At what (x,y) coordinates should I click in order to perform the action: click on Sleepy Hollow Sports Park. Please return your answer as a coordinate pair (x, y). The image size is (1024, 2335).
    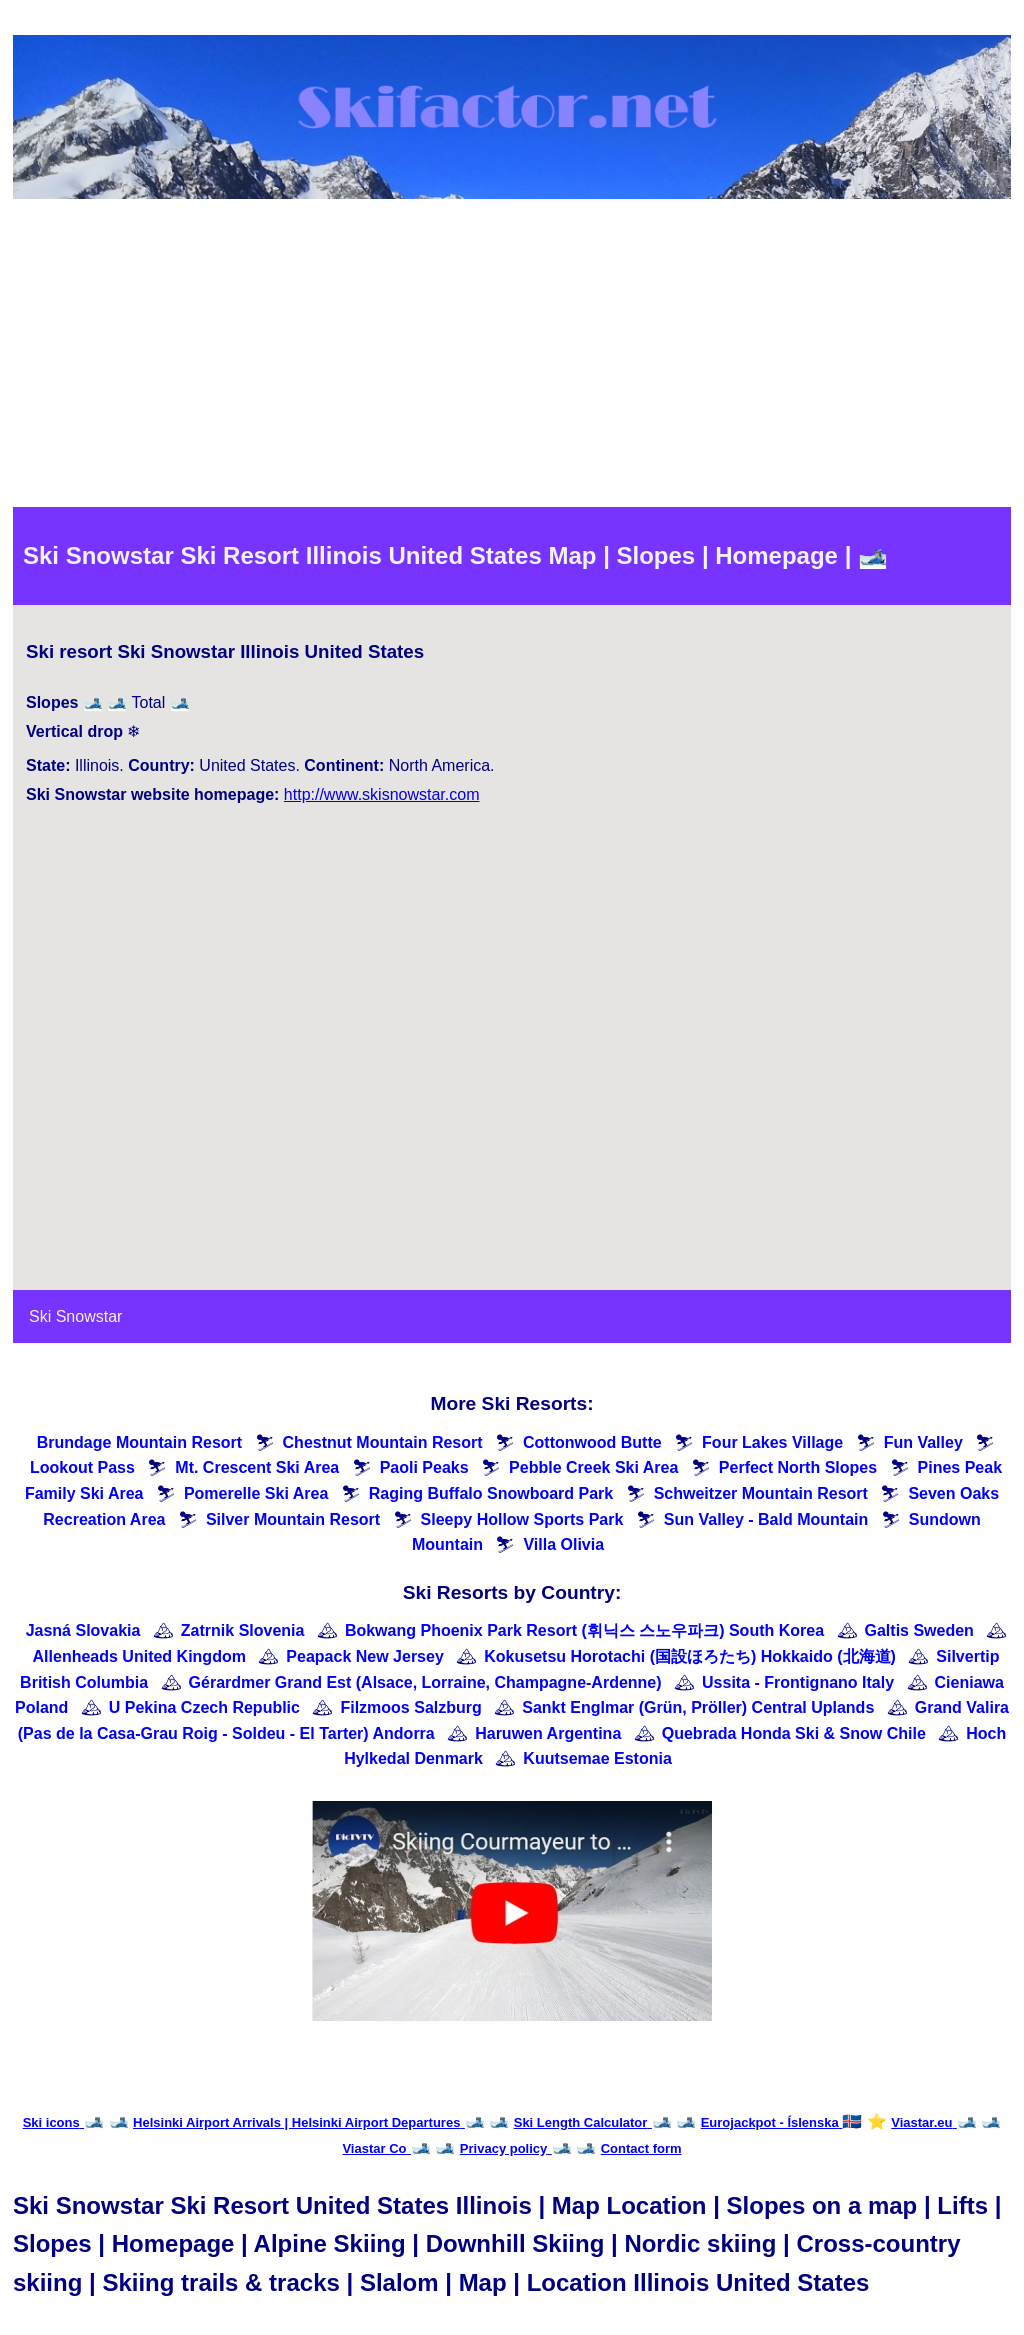
    Looking at the image, I should click on (522, 1519).